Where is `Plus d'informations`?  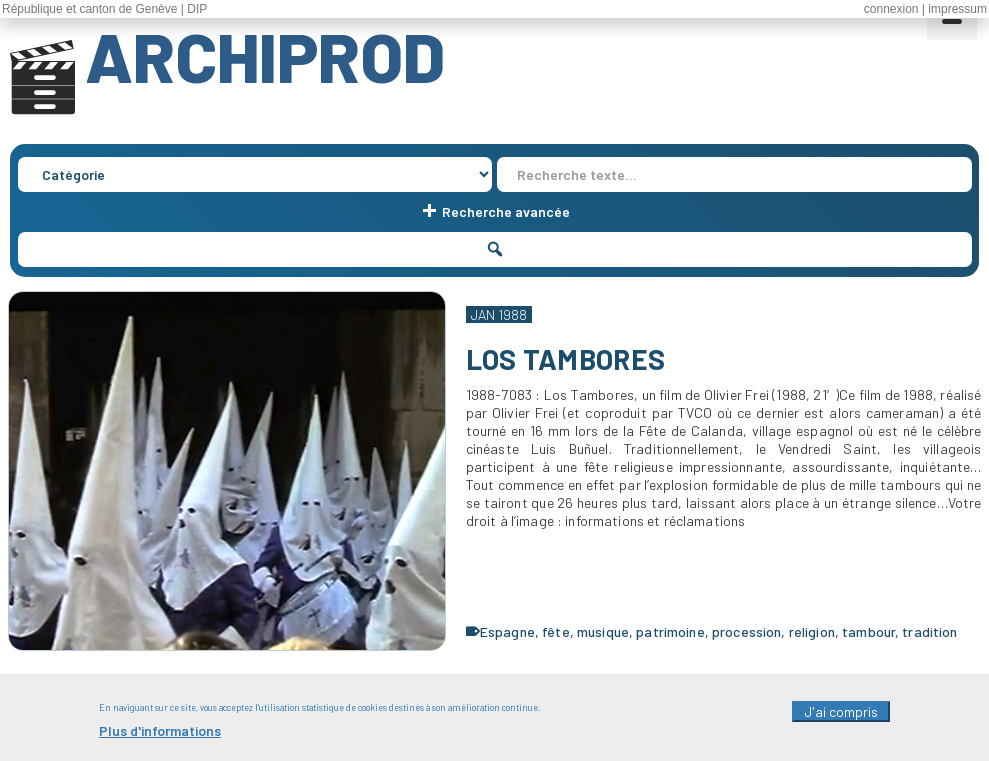
Plus d'informations is located at coordinates (160, 736).